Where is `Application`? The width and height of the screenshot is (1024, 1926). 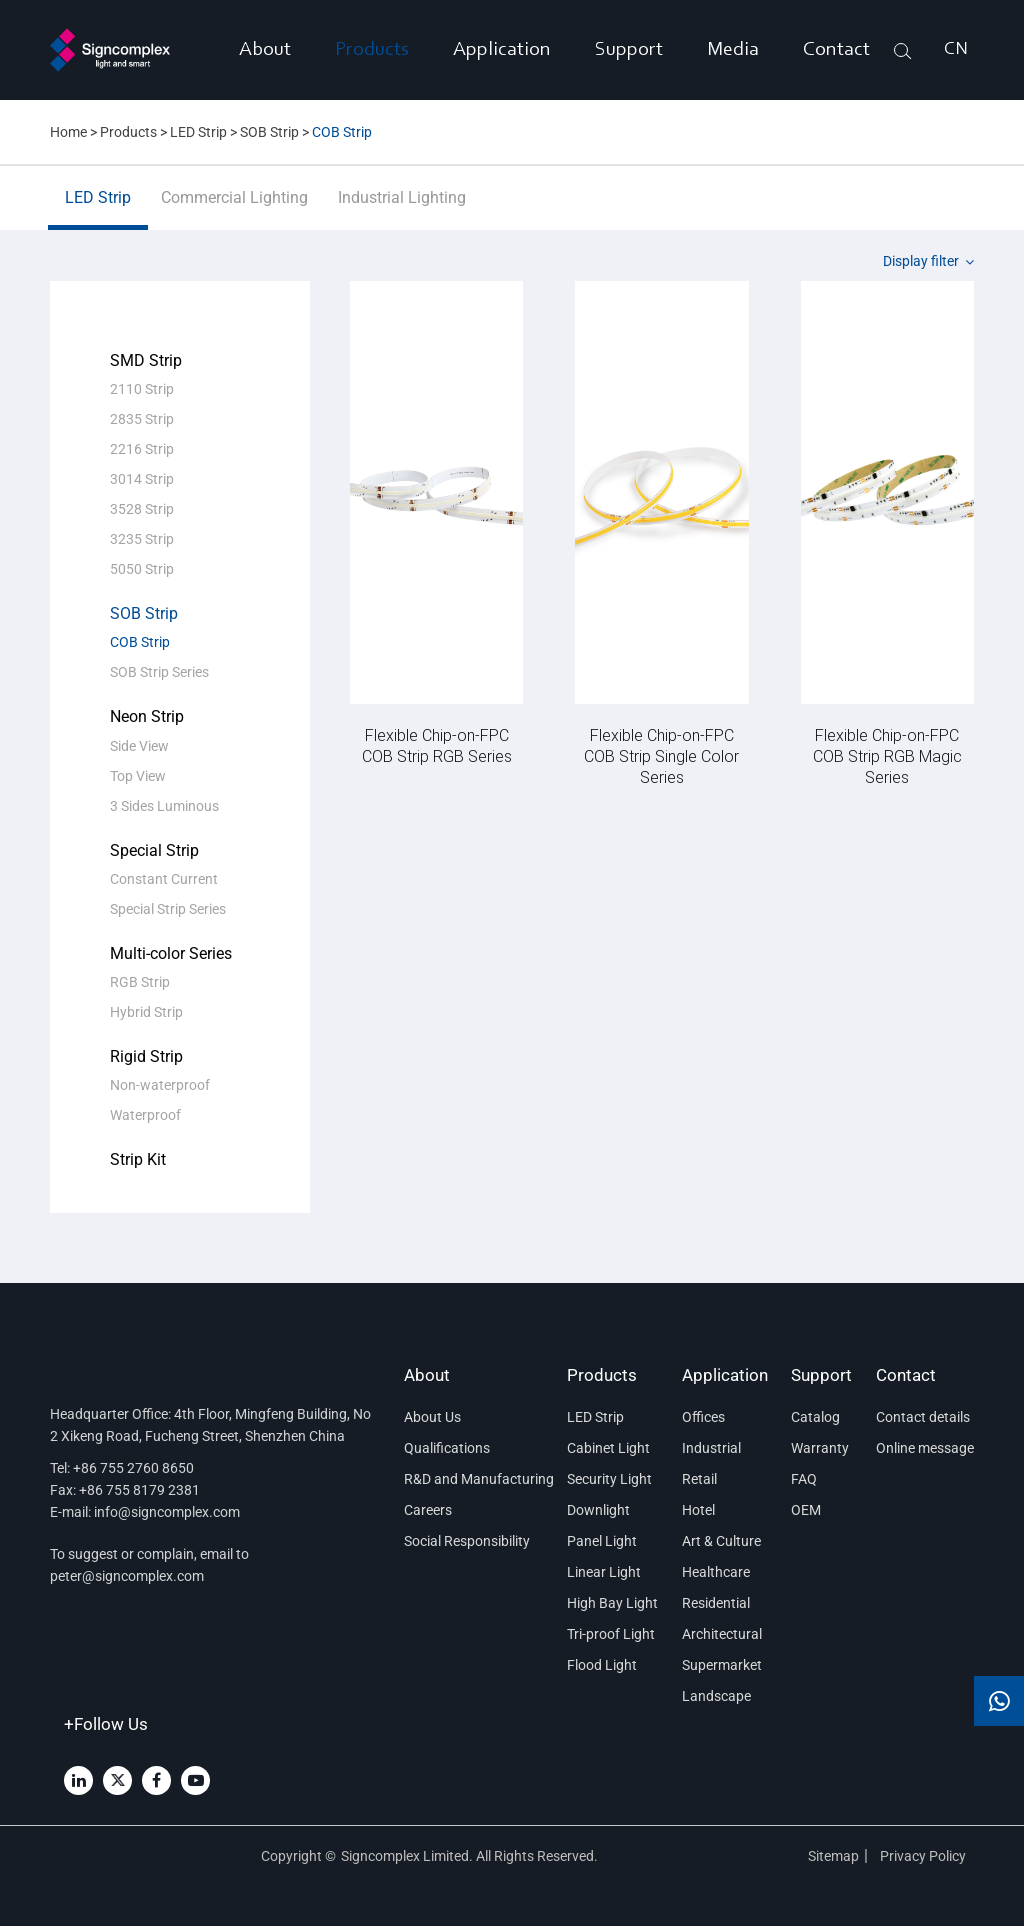 Application is located at coordinates (502, 50).